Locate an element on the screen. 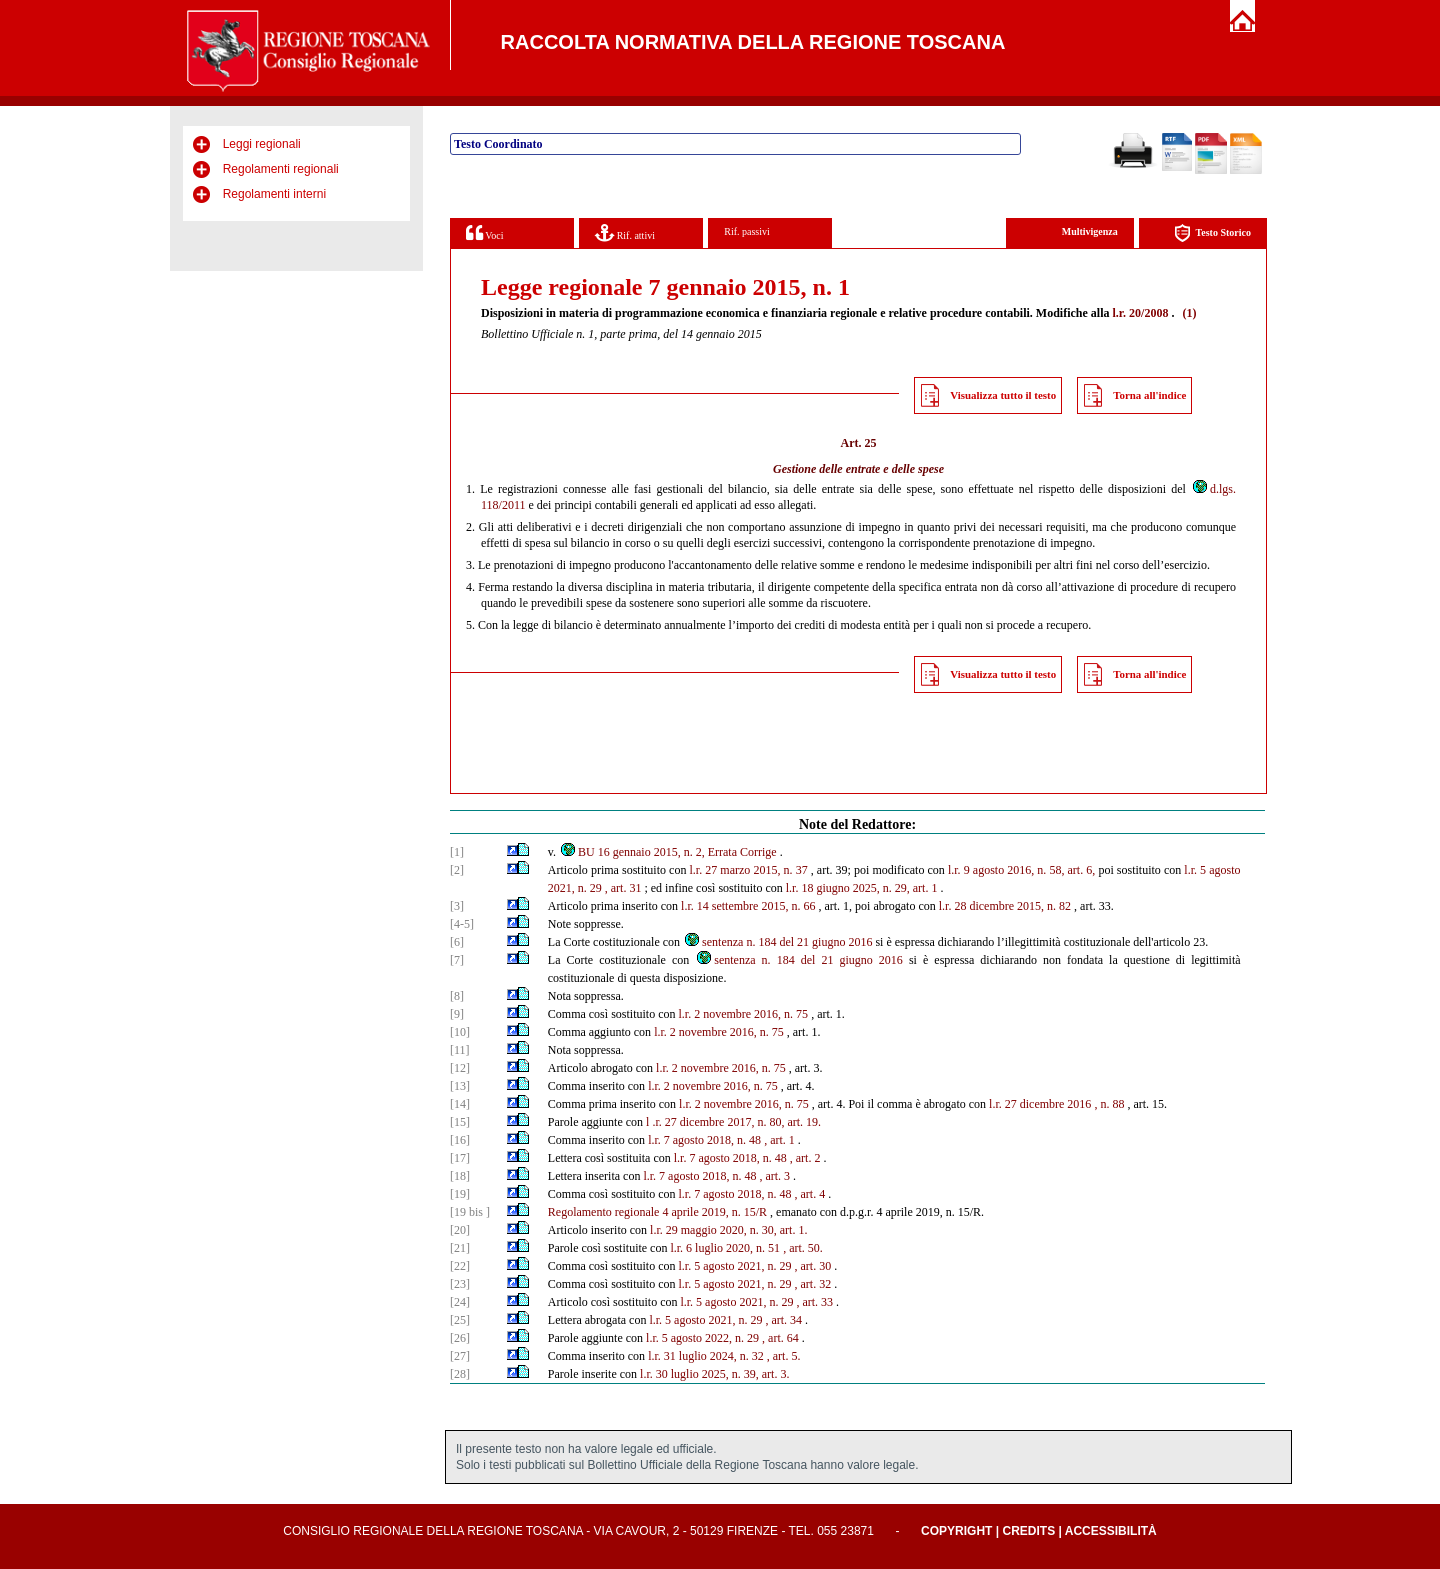 The image size is (1440, 1569). [20] is located at coordinates (460, 1230).